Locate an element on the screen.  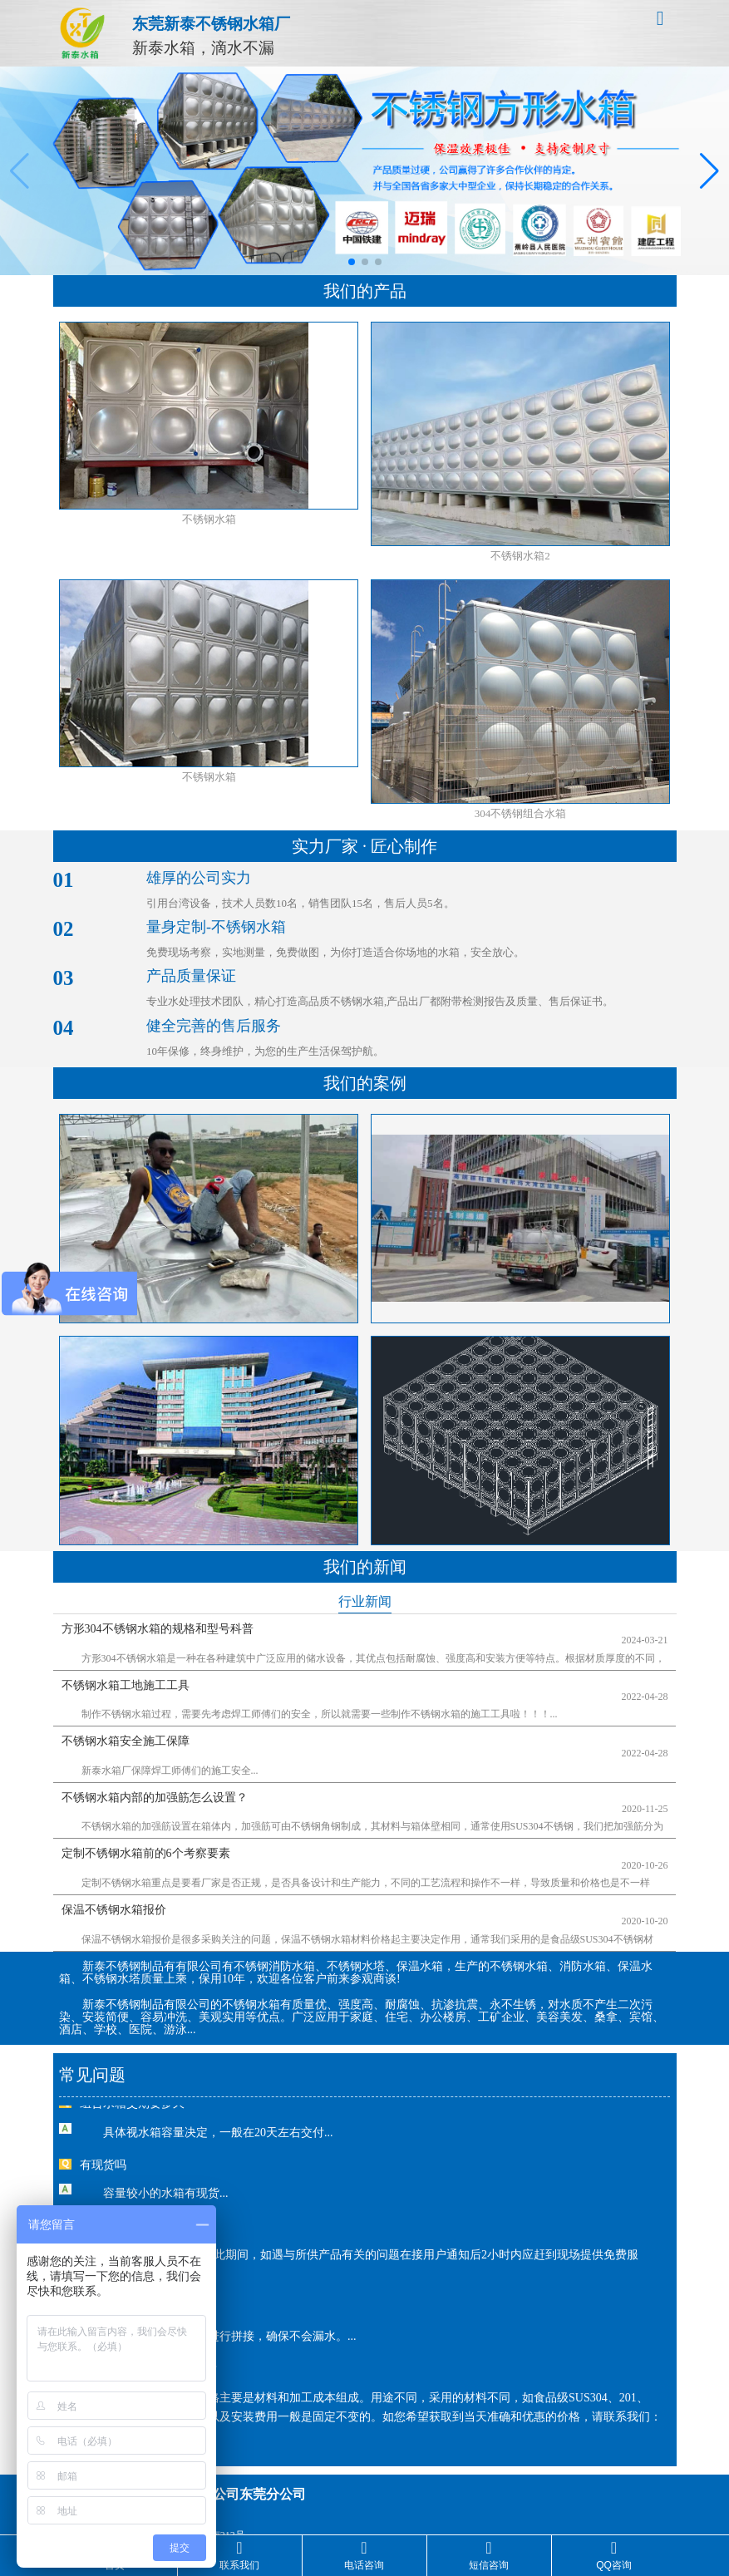
组合水箱交期要多久 is located at coordinates (132, 2067).